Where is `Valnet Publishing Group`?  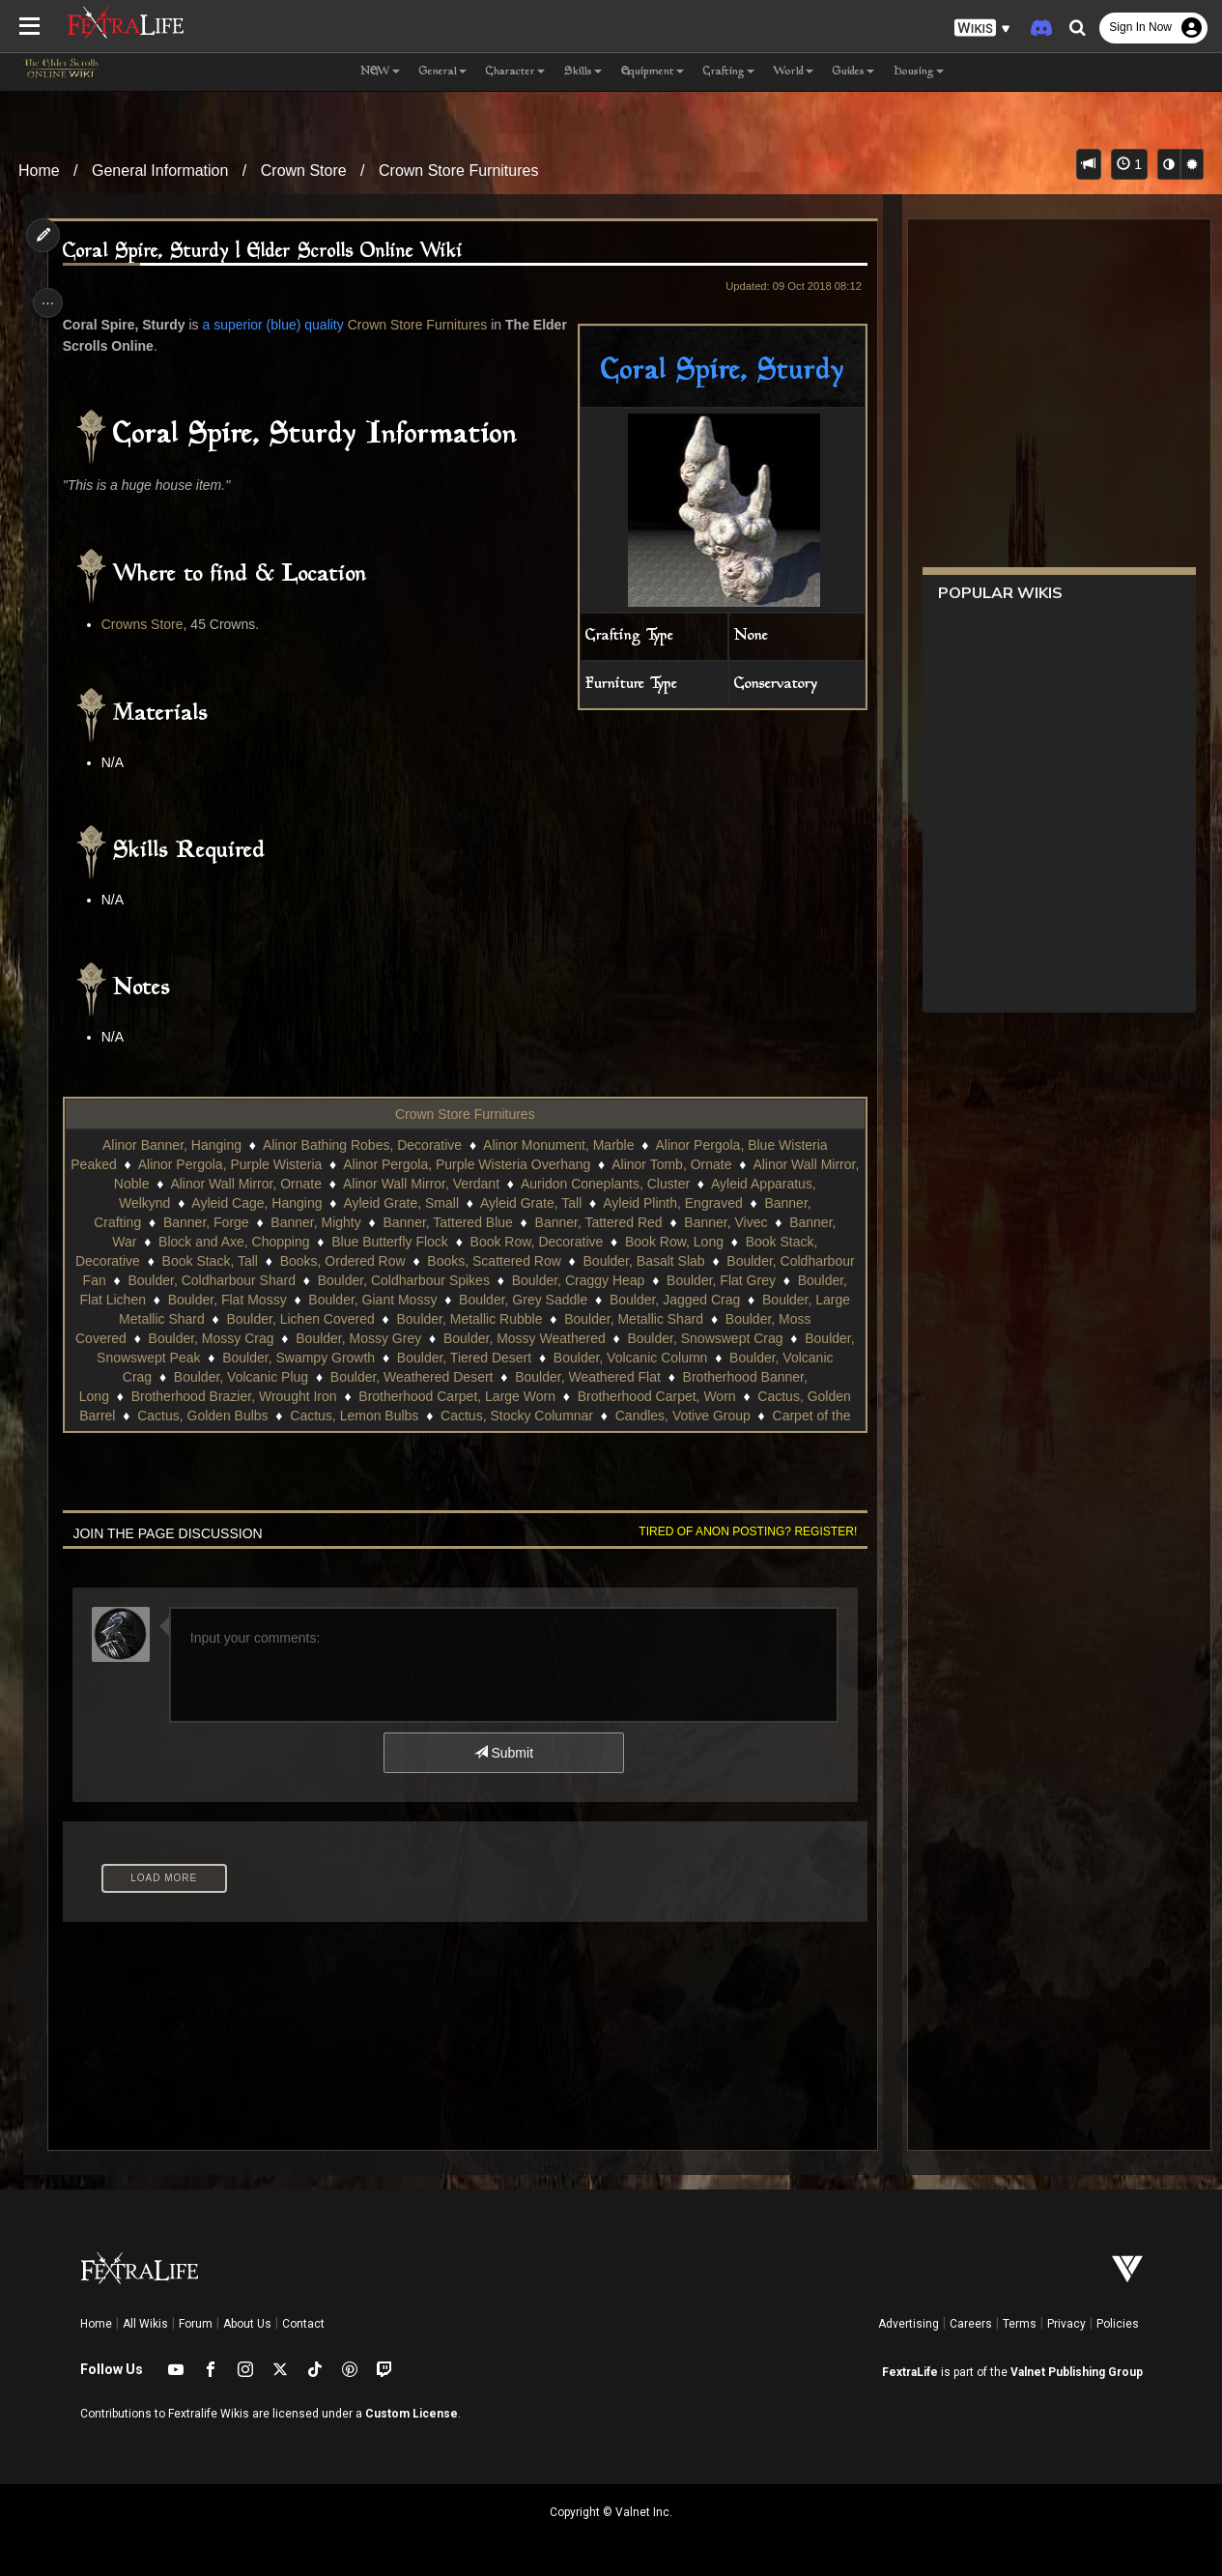 Valnet Publishing Group is located at coordinates (1076, 2372).